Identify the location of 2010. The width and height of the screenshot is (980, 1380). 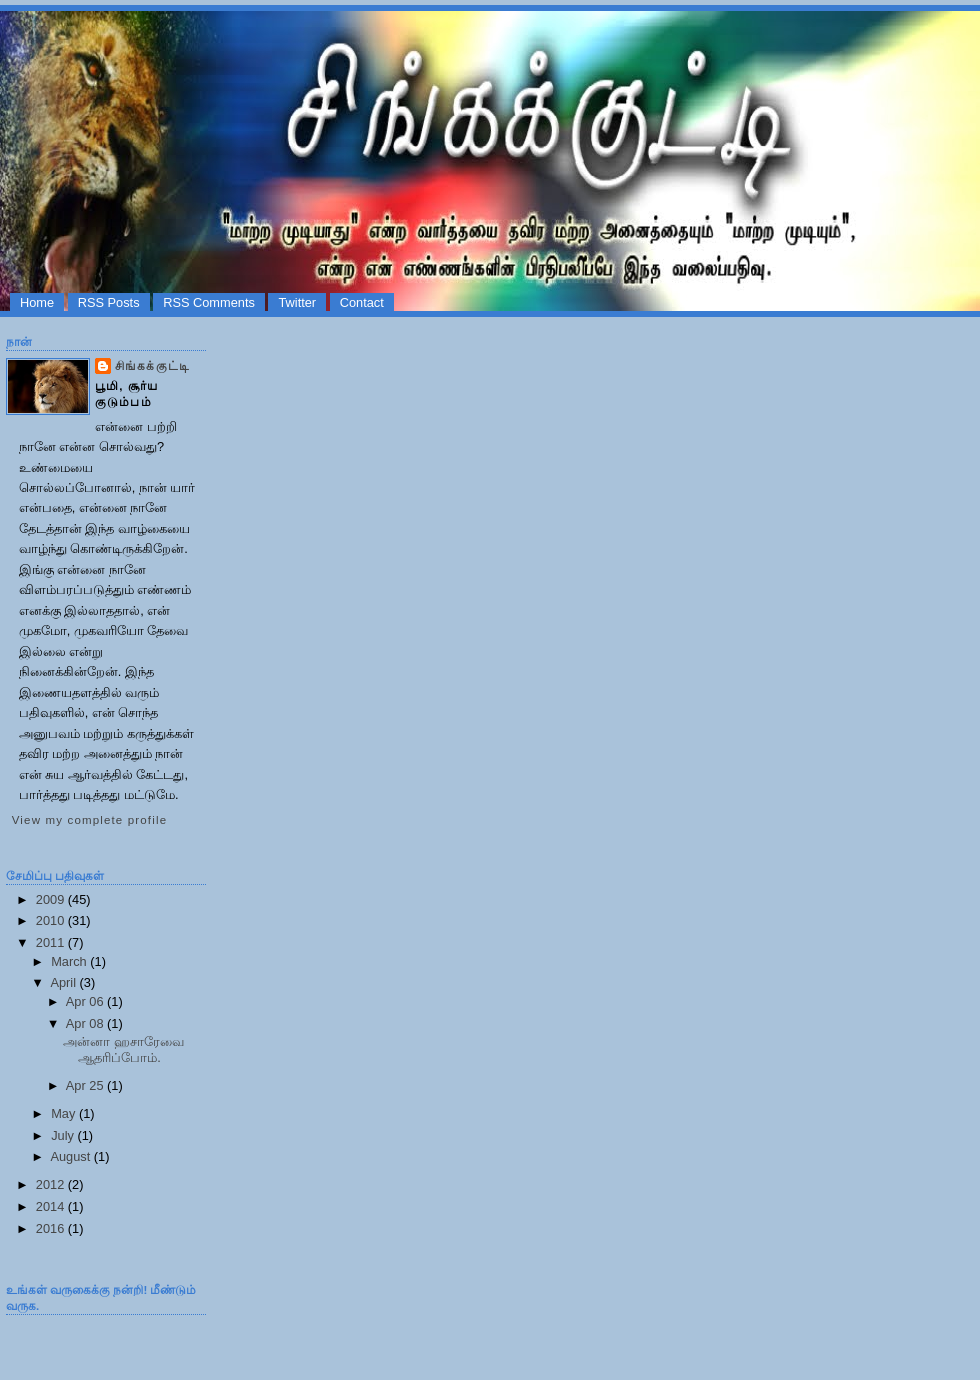
(52, 920).